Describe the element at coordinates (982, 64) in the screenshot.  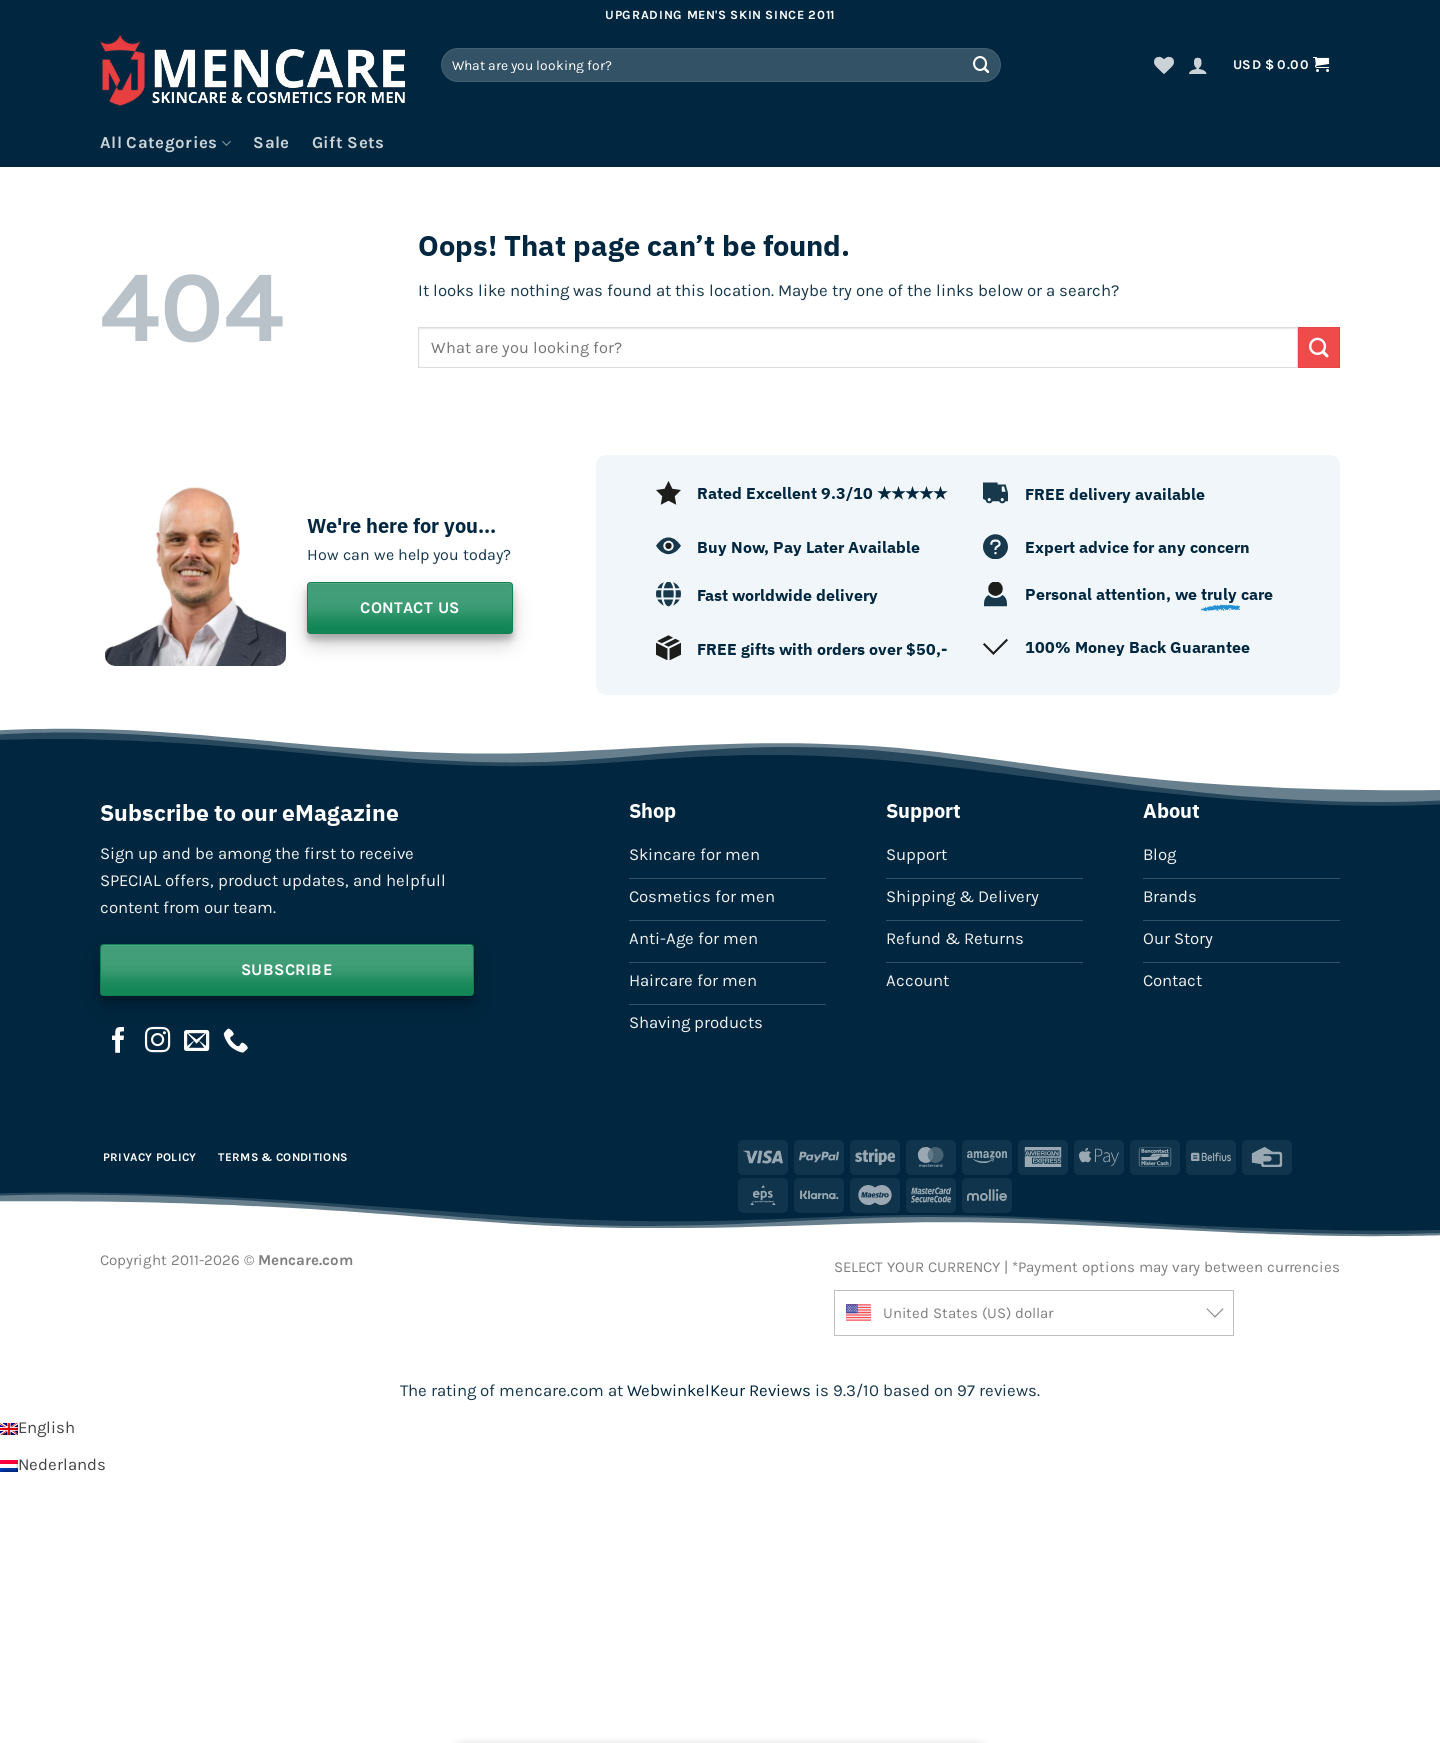
I see `[Submit]` at that location.